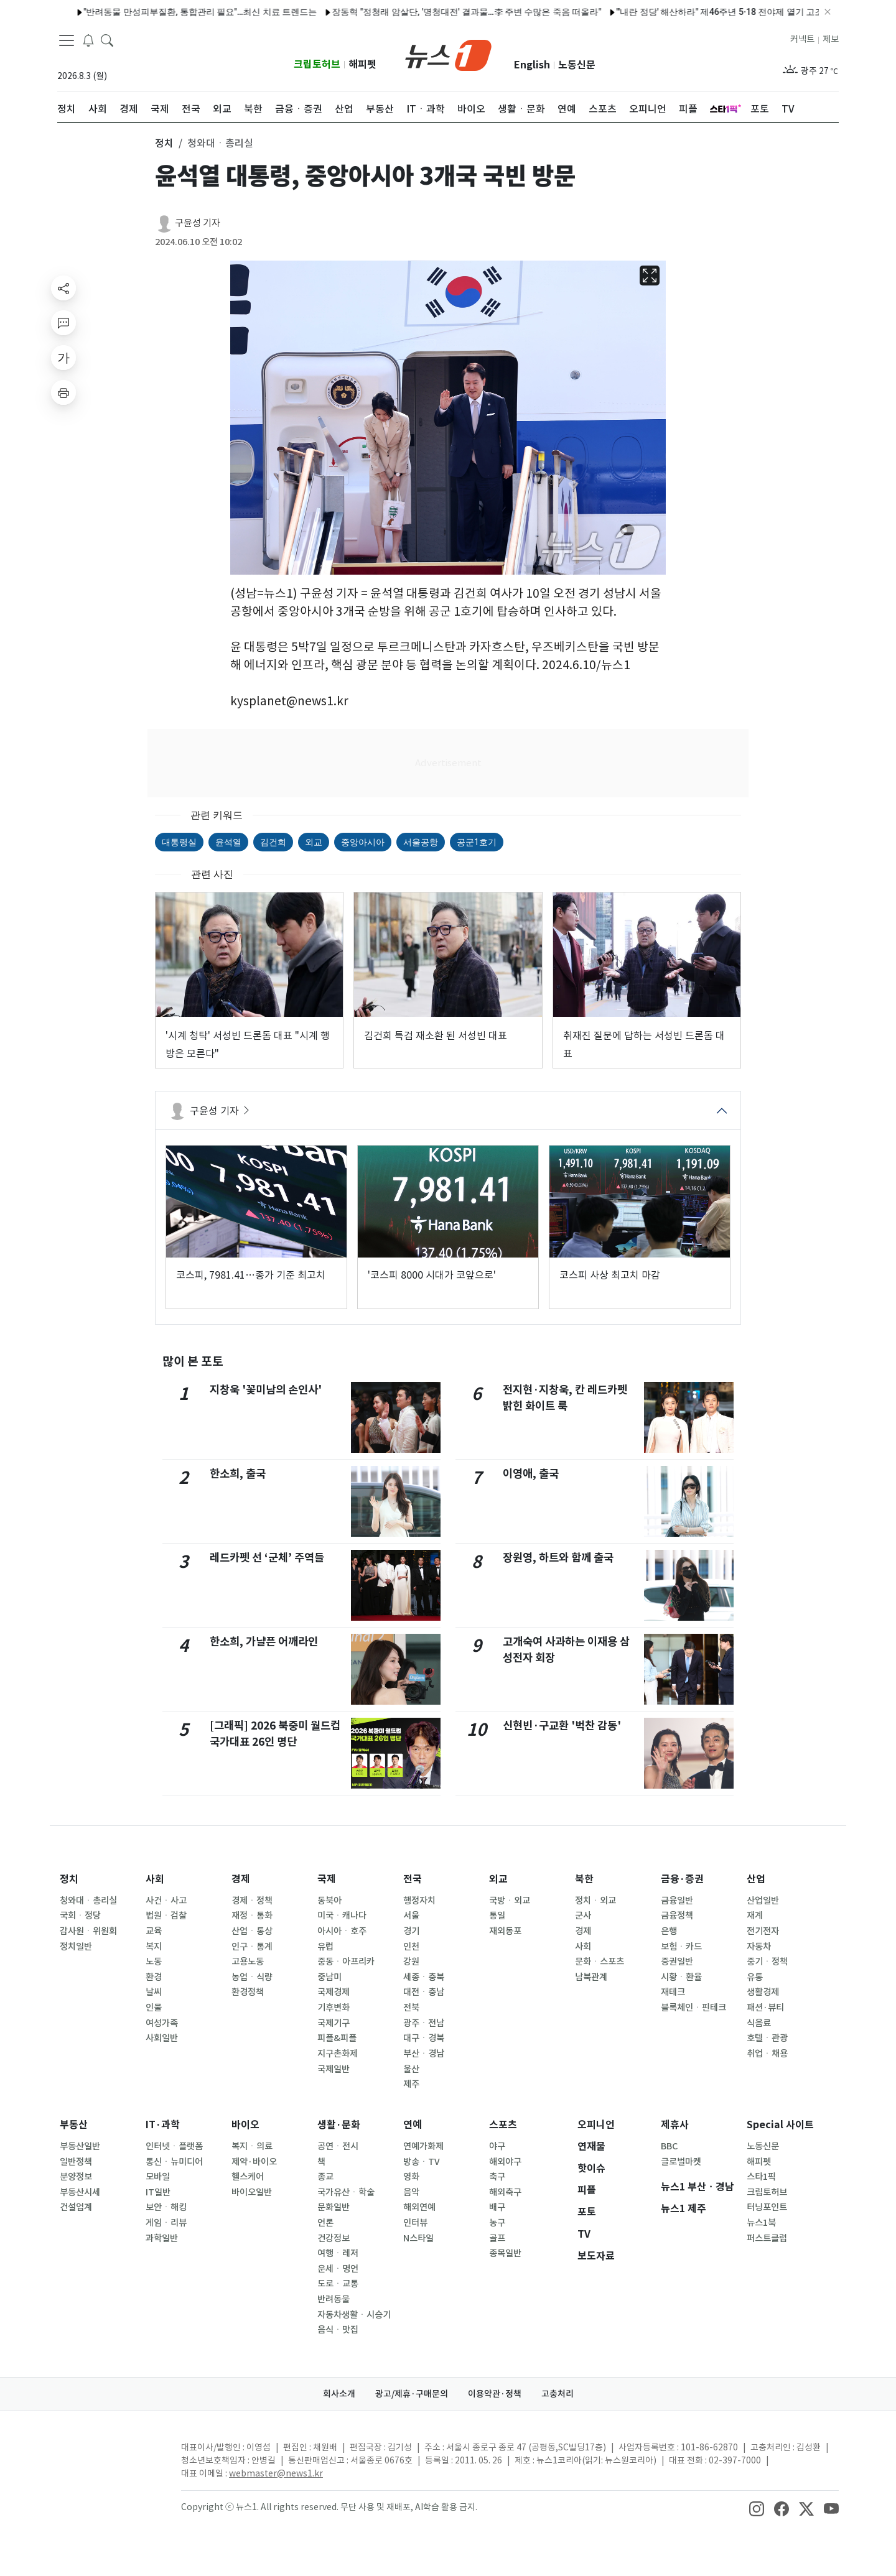  Describe the element at coordinates (339, 2393) in the screenshot. I see `회사소개` at that location.